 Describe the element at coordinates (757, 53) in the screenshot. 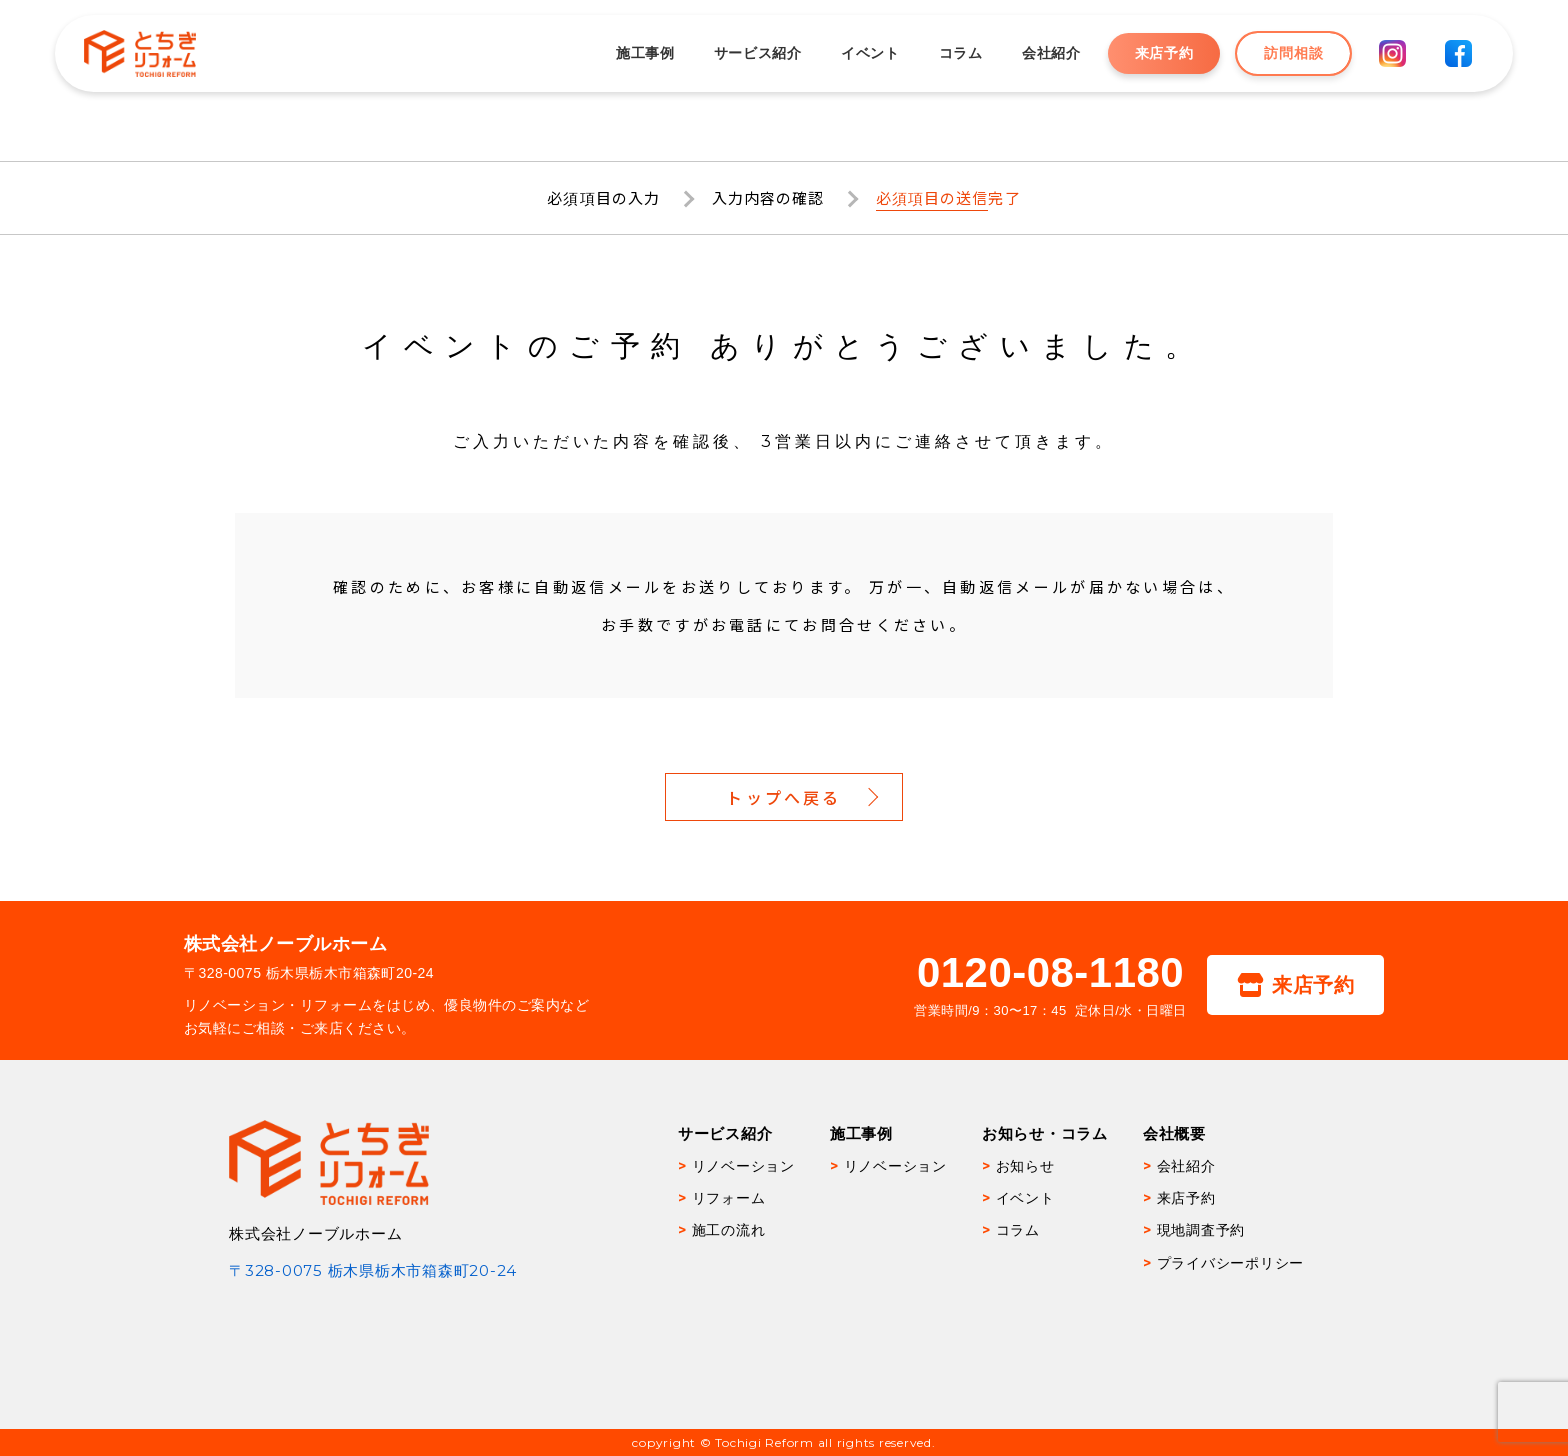

I see `サービス紹介` at that location.